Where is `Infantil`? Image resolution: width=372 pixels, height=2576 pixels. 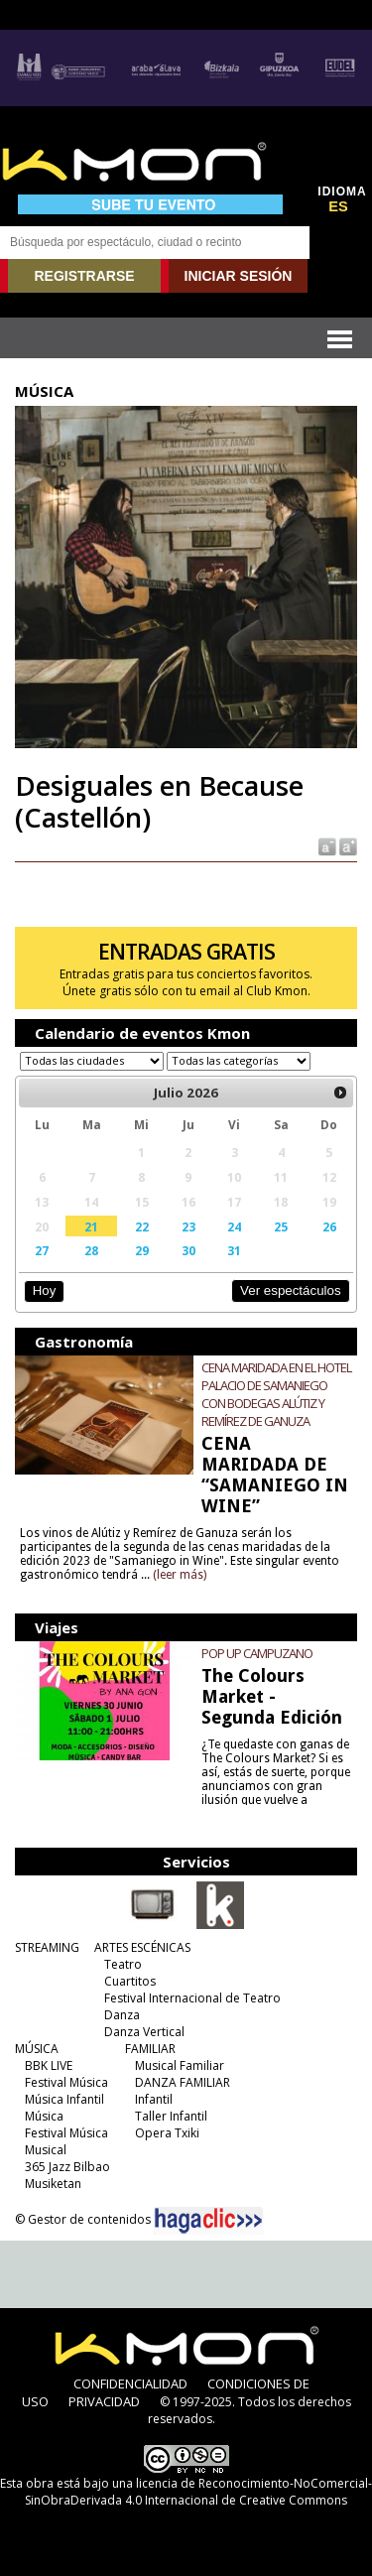
Infantil is located at coordinates (154, 2099).